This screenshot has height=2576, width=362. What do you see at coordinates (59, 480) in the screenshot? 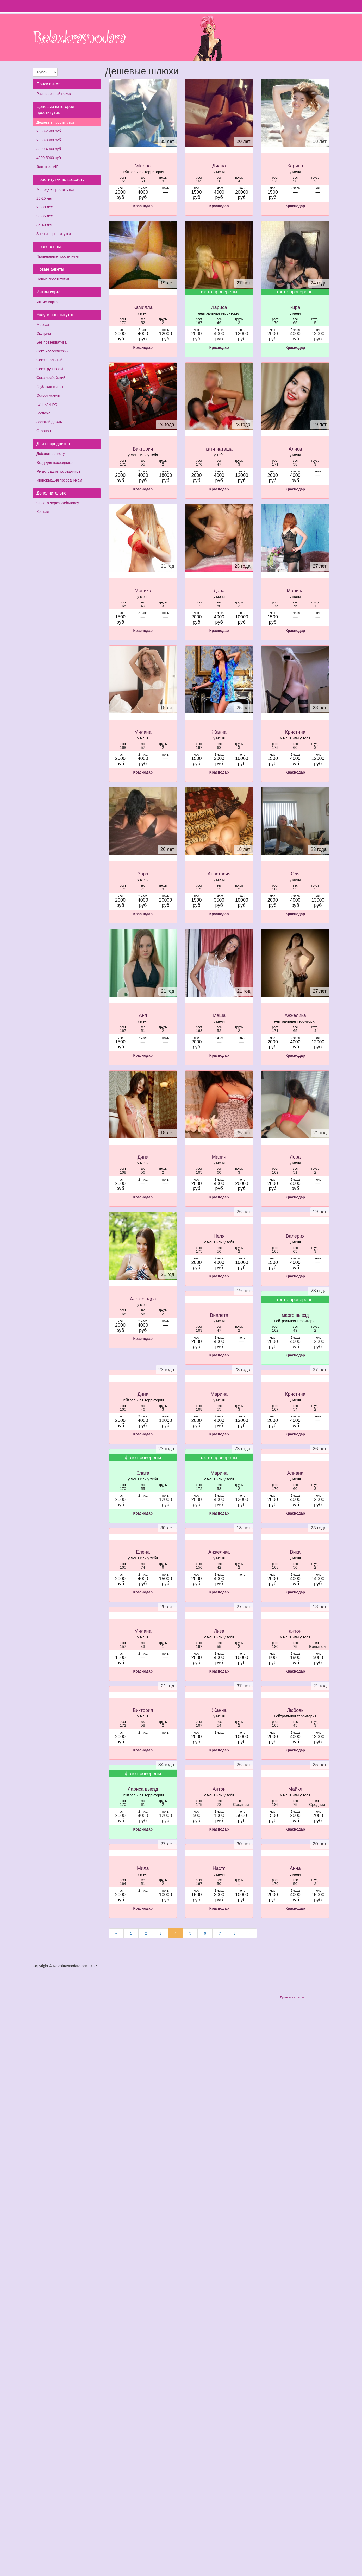
I see `Информация посредникам` at bounding box center [59, 480].